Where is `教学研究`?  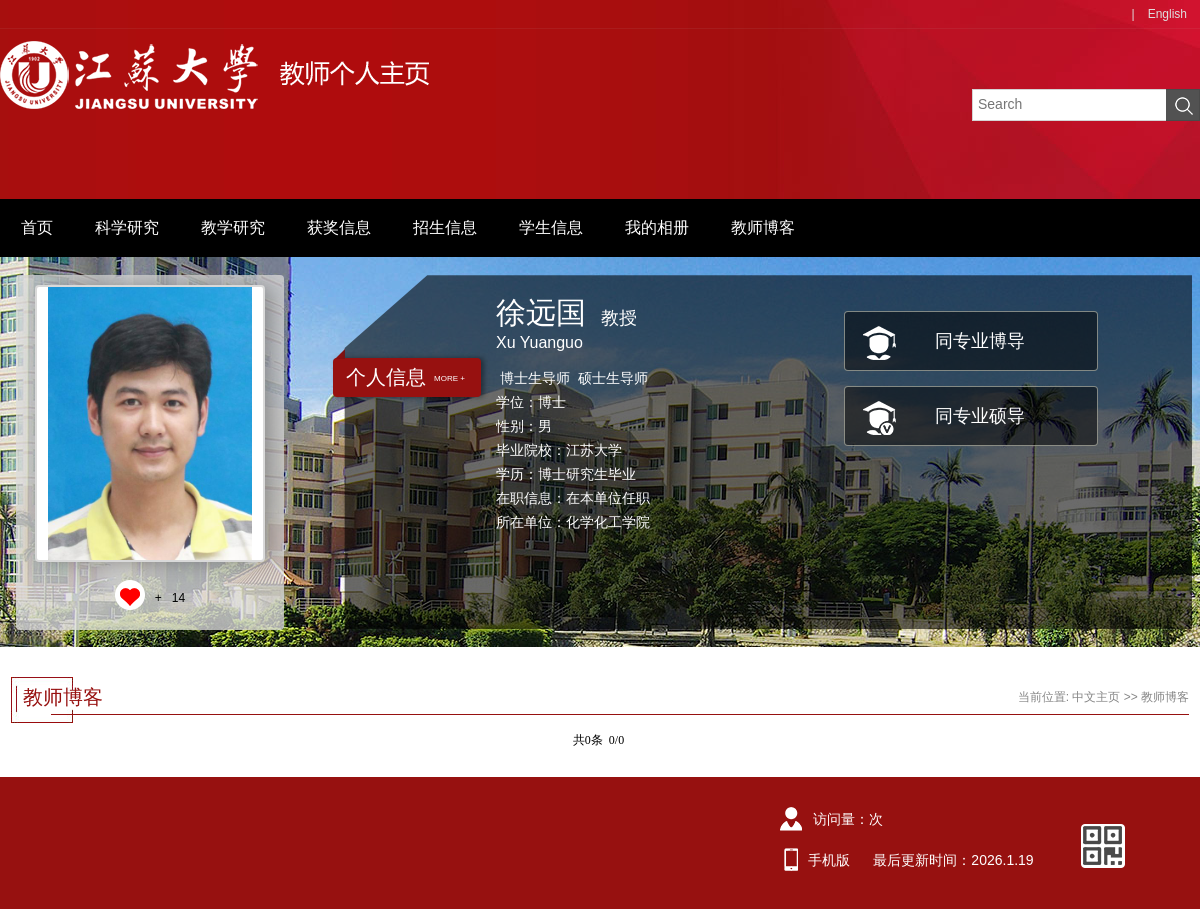
教学研究 is located at coordinates (233, 227).